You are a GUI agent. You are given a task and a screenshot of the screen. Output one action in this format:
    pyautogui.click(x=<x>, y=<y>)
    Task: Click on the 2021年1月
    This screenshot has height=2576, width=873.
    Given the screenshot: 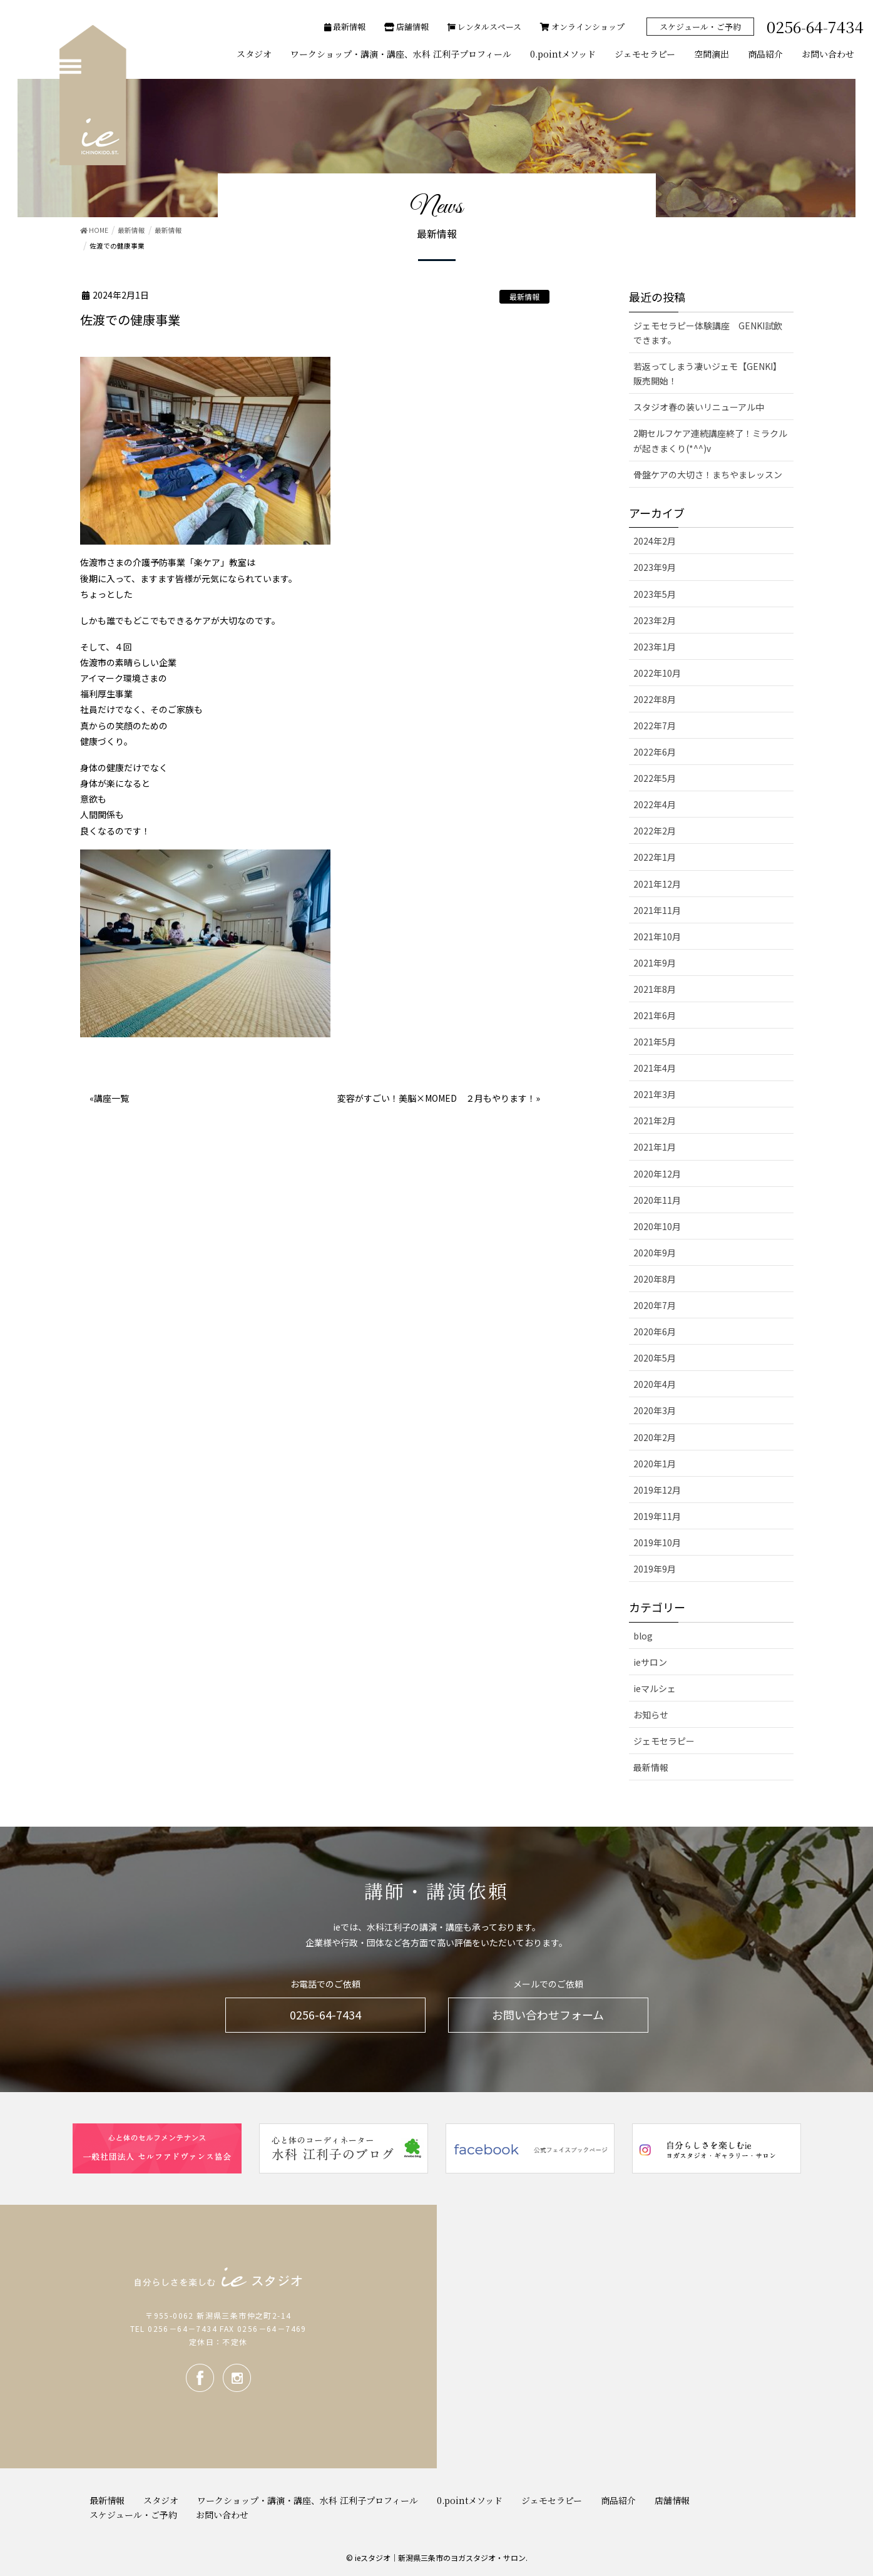 What is the action you would take?
    pyautogui.click(x=654, y=1147)
    